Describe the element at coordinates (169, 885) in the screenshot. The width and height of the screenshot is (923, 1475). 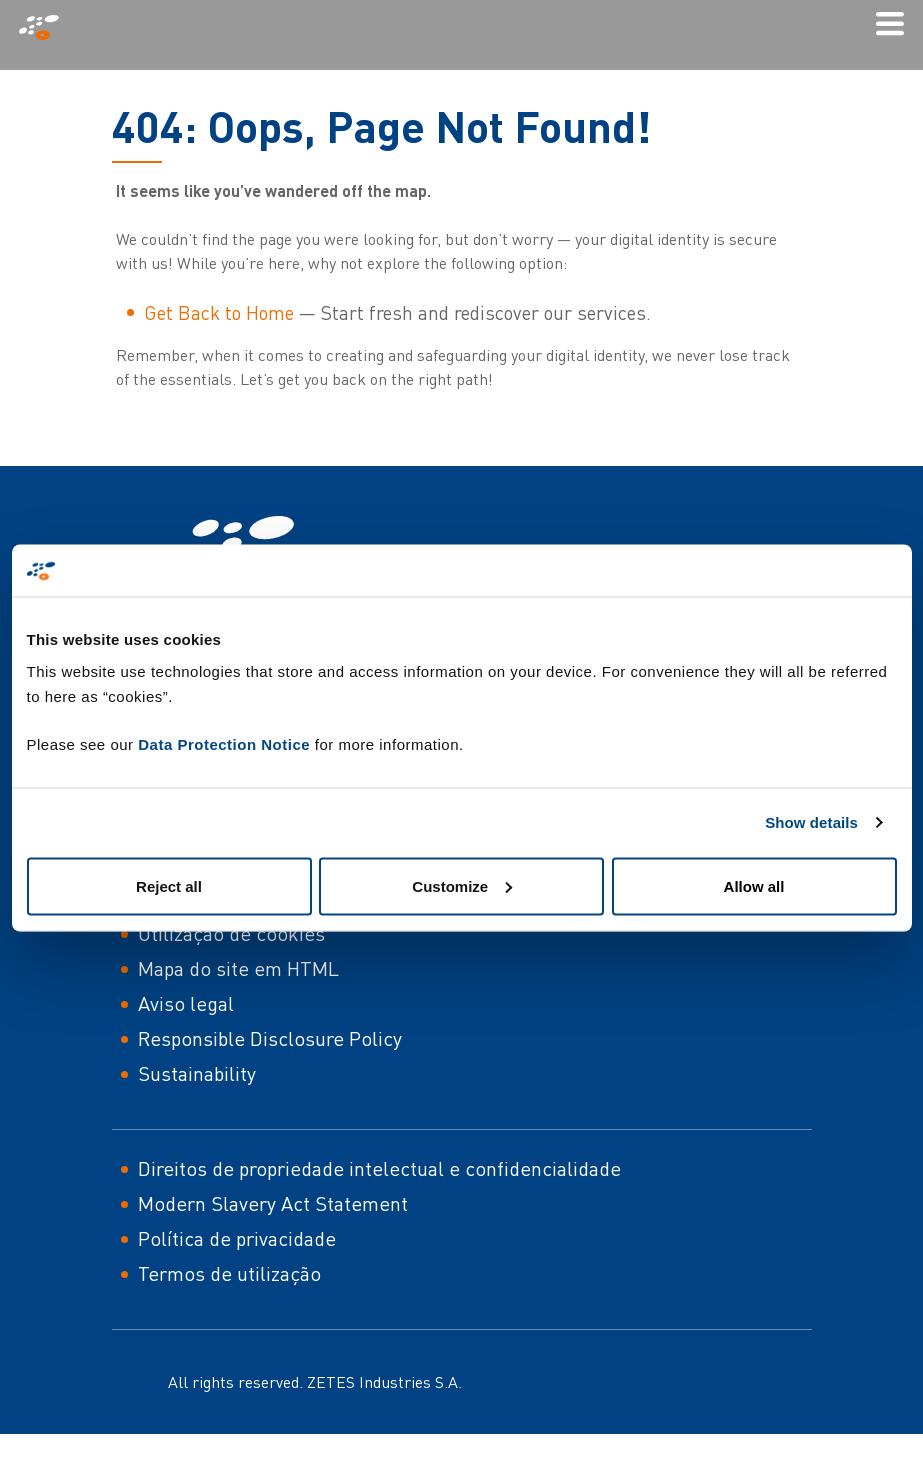
I see `Reject all` at that location.